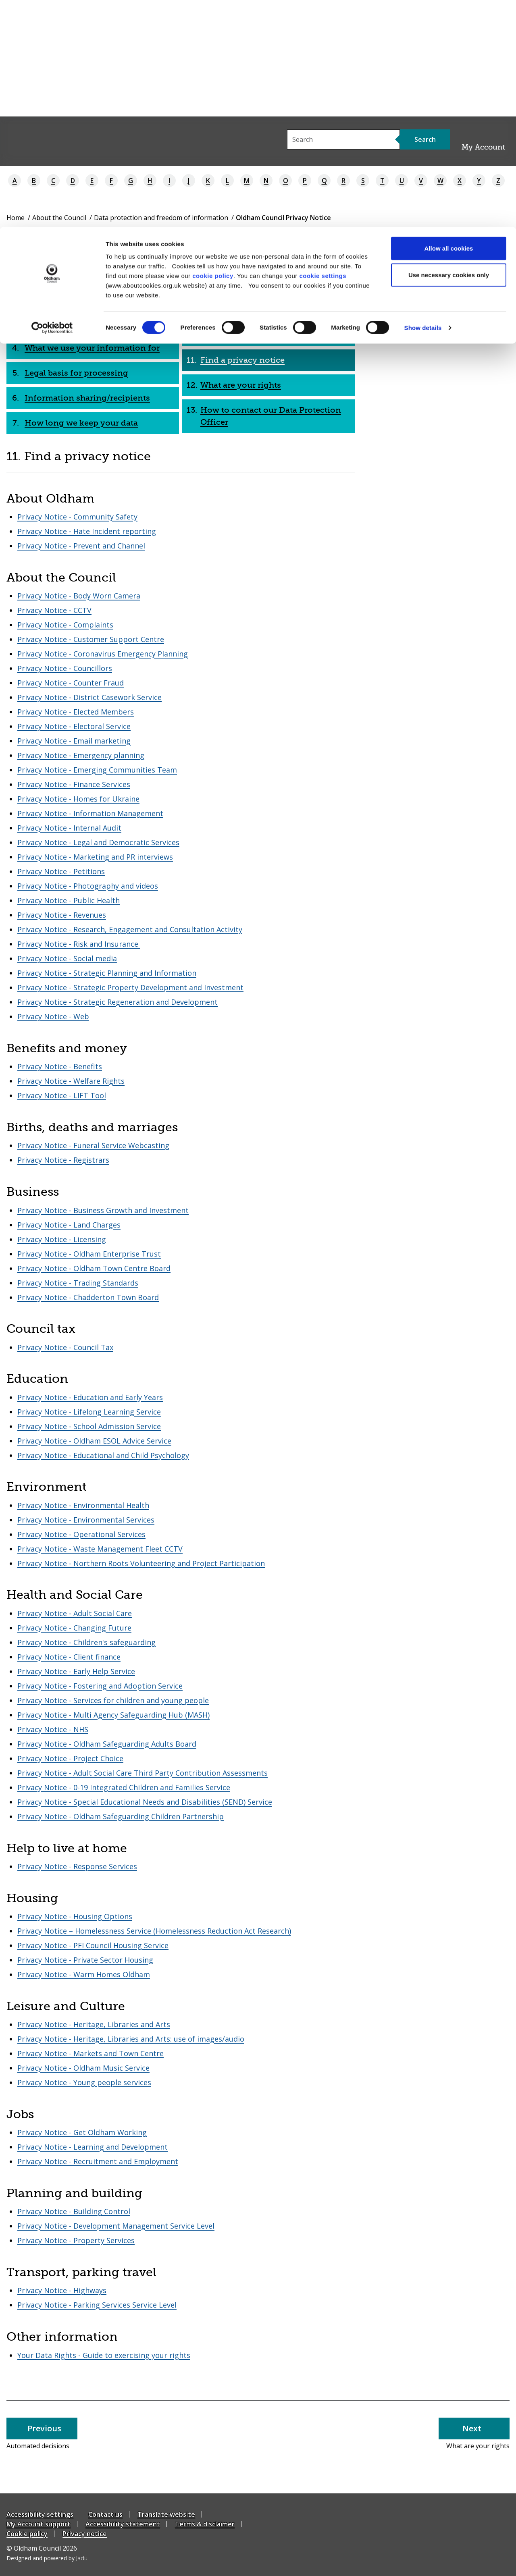  I want to click on Privacy Notice - Oldham Enterprise Trust, so click(89, 1254).